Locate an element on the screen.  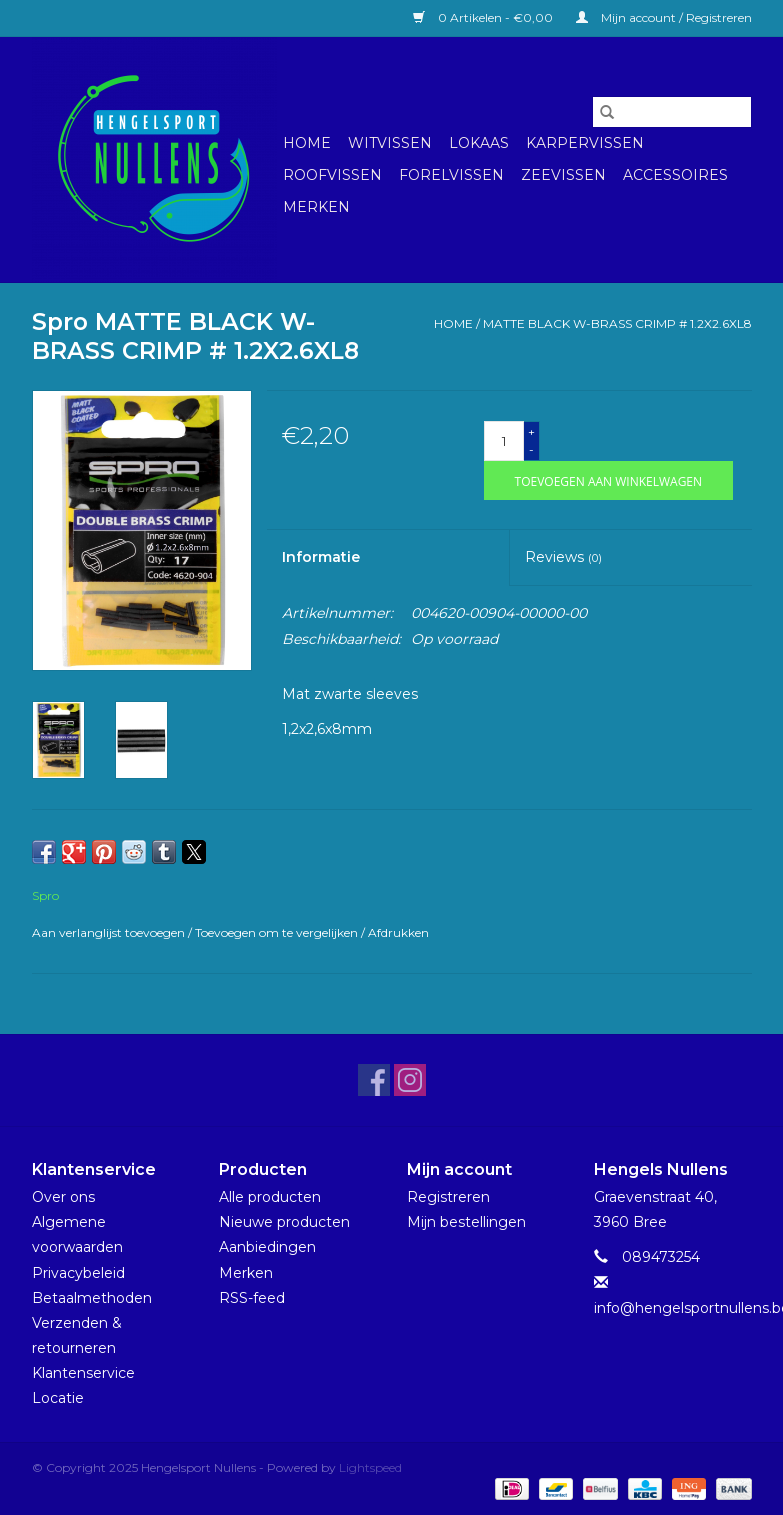
Merken is located at coordinates (316, 207).